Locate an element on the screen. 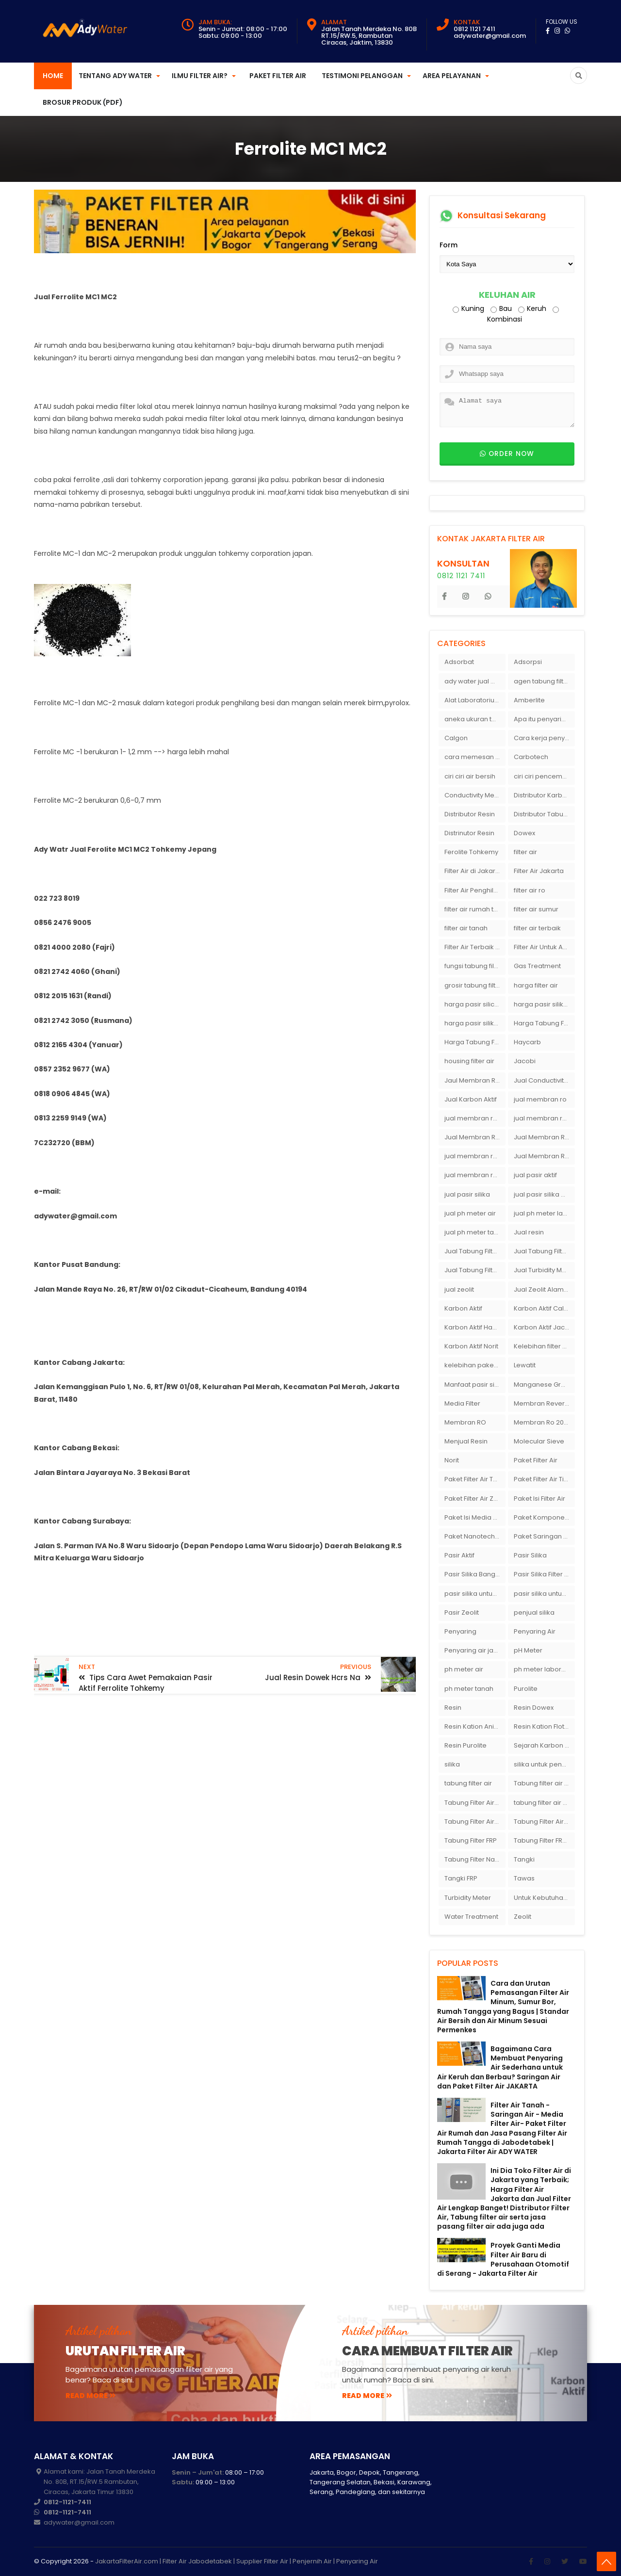 The height and width of the screenshot is (2576, 621). Form is located at coordinates (449, 245).